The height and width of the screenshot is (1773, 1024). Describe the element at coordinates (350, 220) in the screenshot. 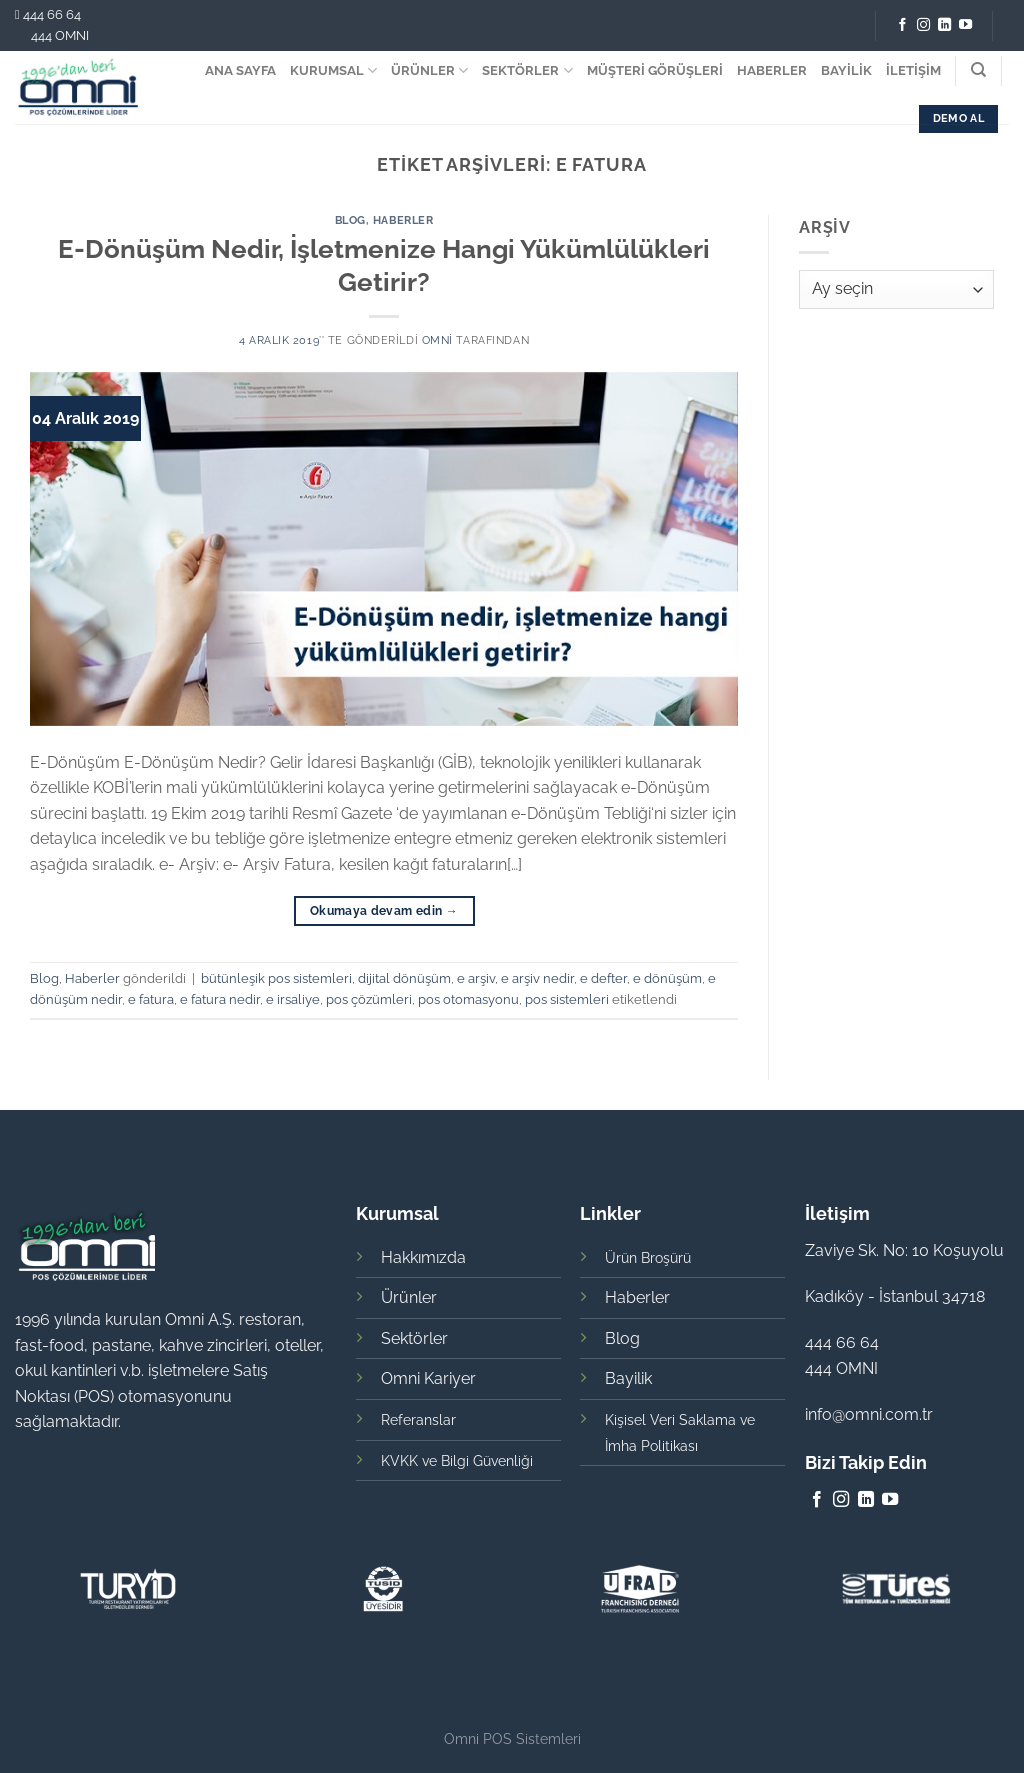

I see `Blog` at that location.